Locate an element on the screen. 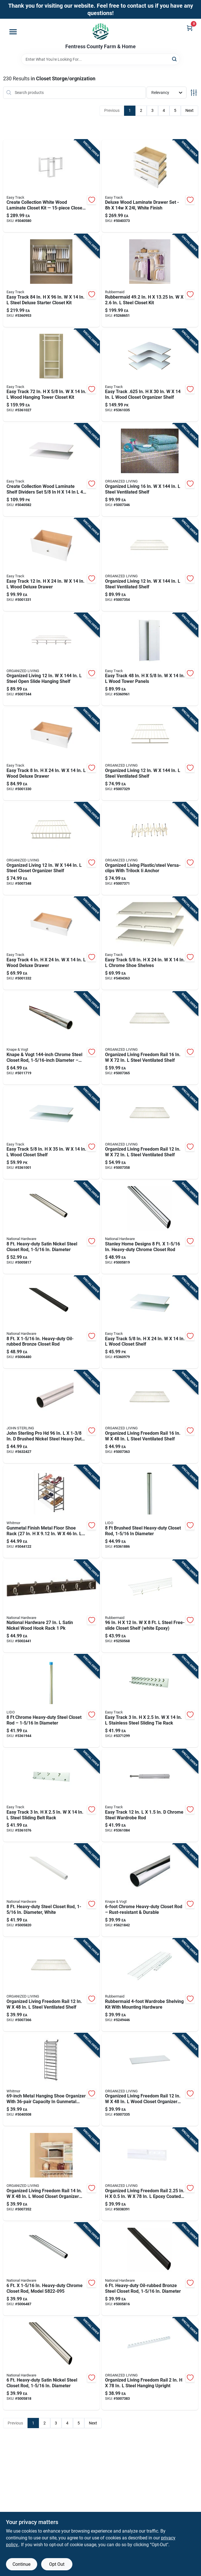 The width and height of the screenshot is (201, 2576). [Menu] is located at coordinates (13, 31).